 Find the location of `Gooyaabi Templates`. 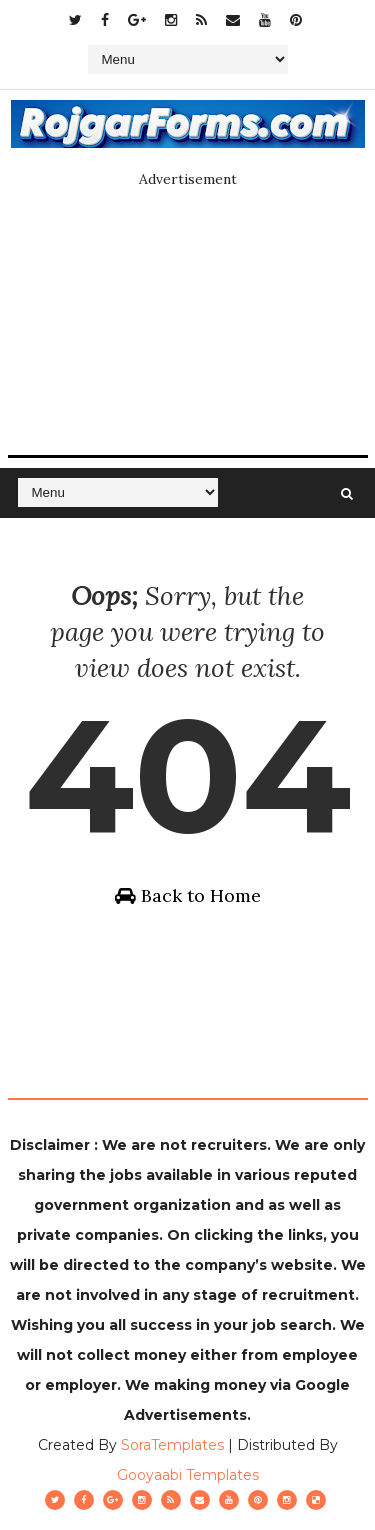

Gooyaabi Templates is located at coordinates (188, 1475).